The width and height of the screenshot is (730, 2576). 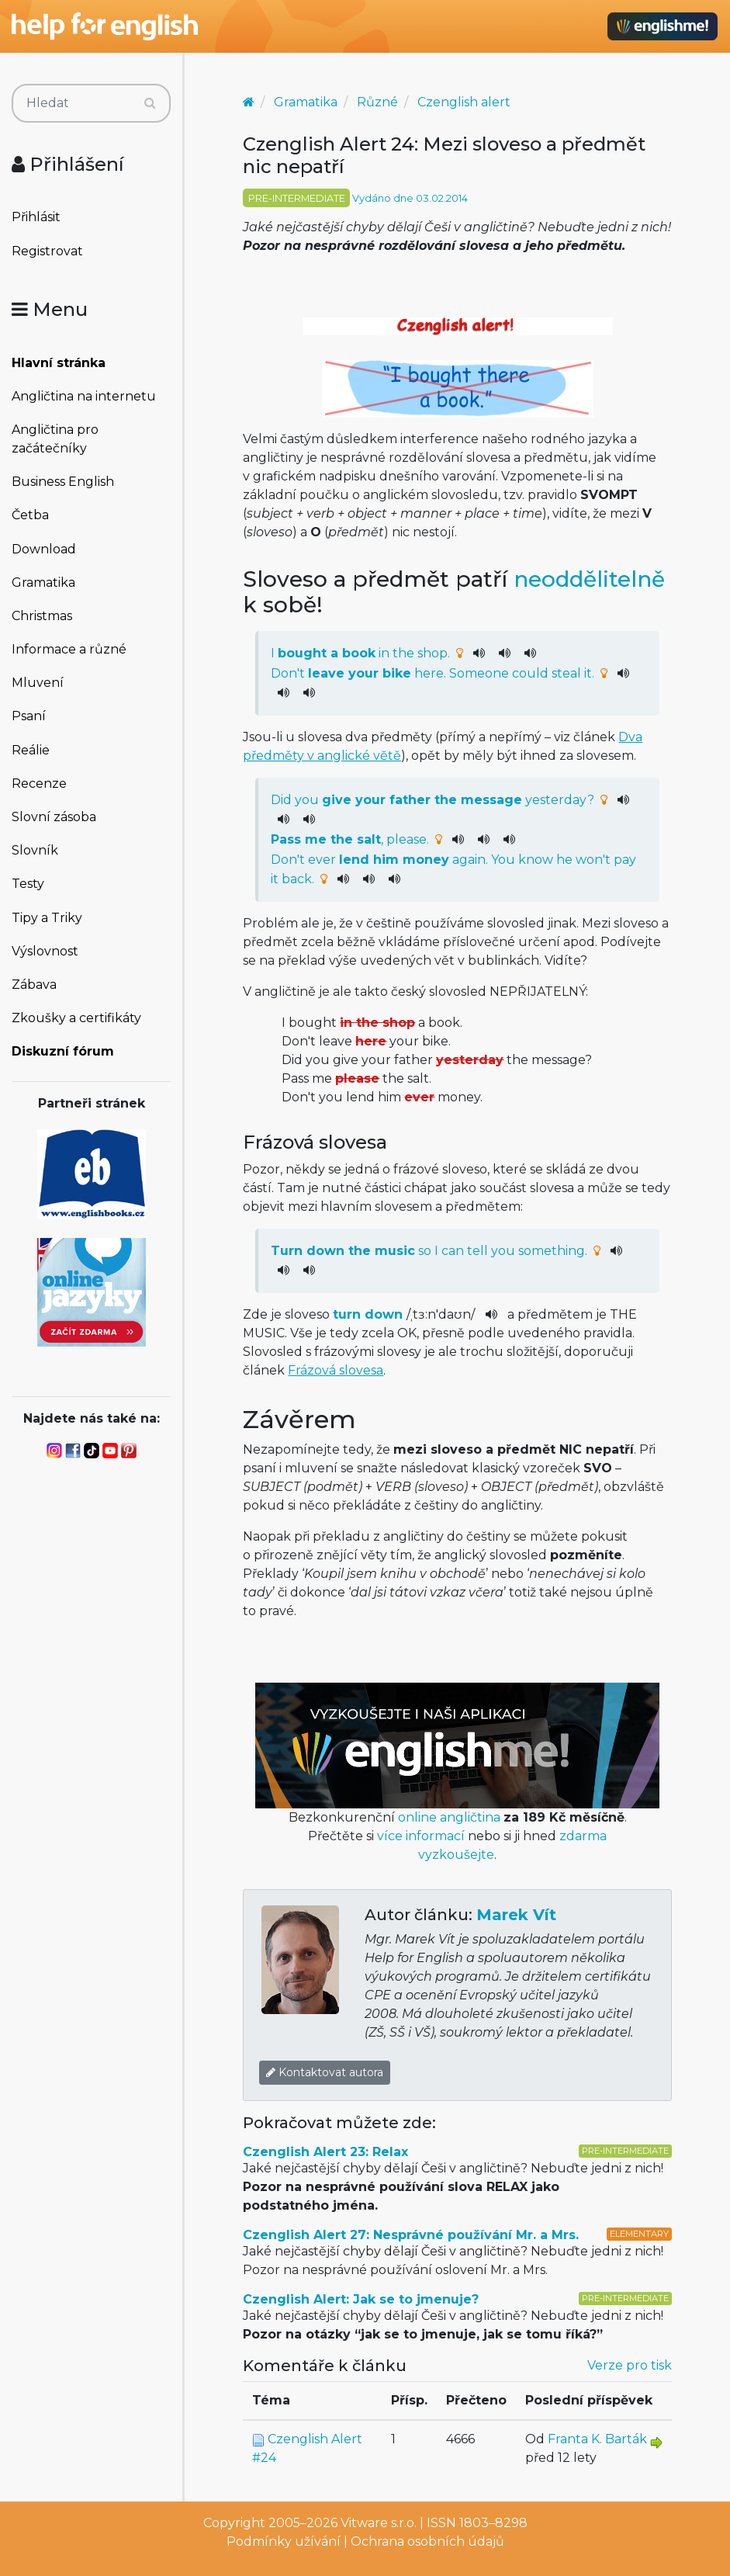 What do you see at coordinates (84, 396) in the screenshot?
I see `Angličtina na internetu` at bounding box center [84, 396].